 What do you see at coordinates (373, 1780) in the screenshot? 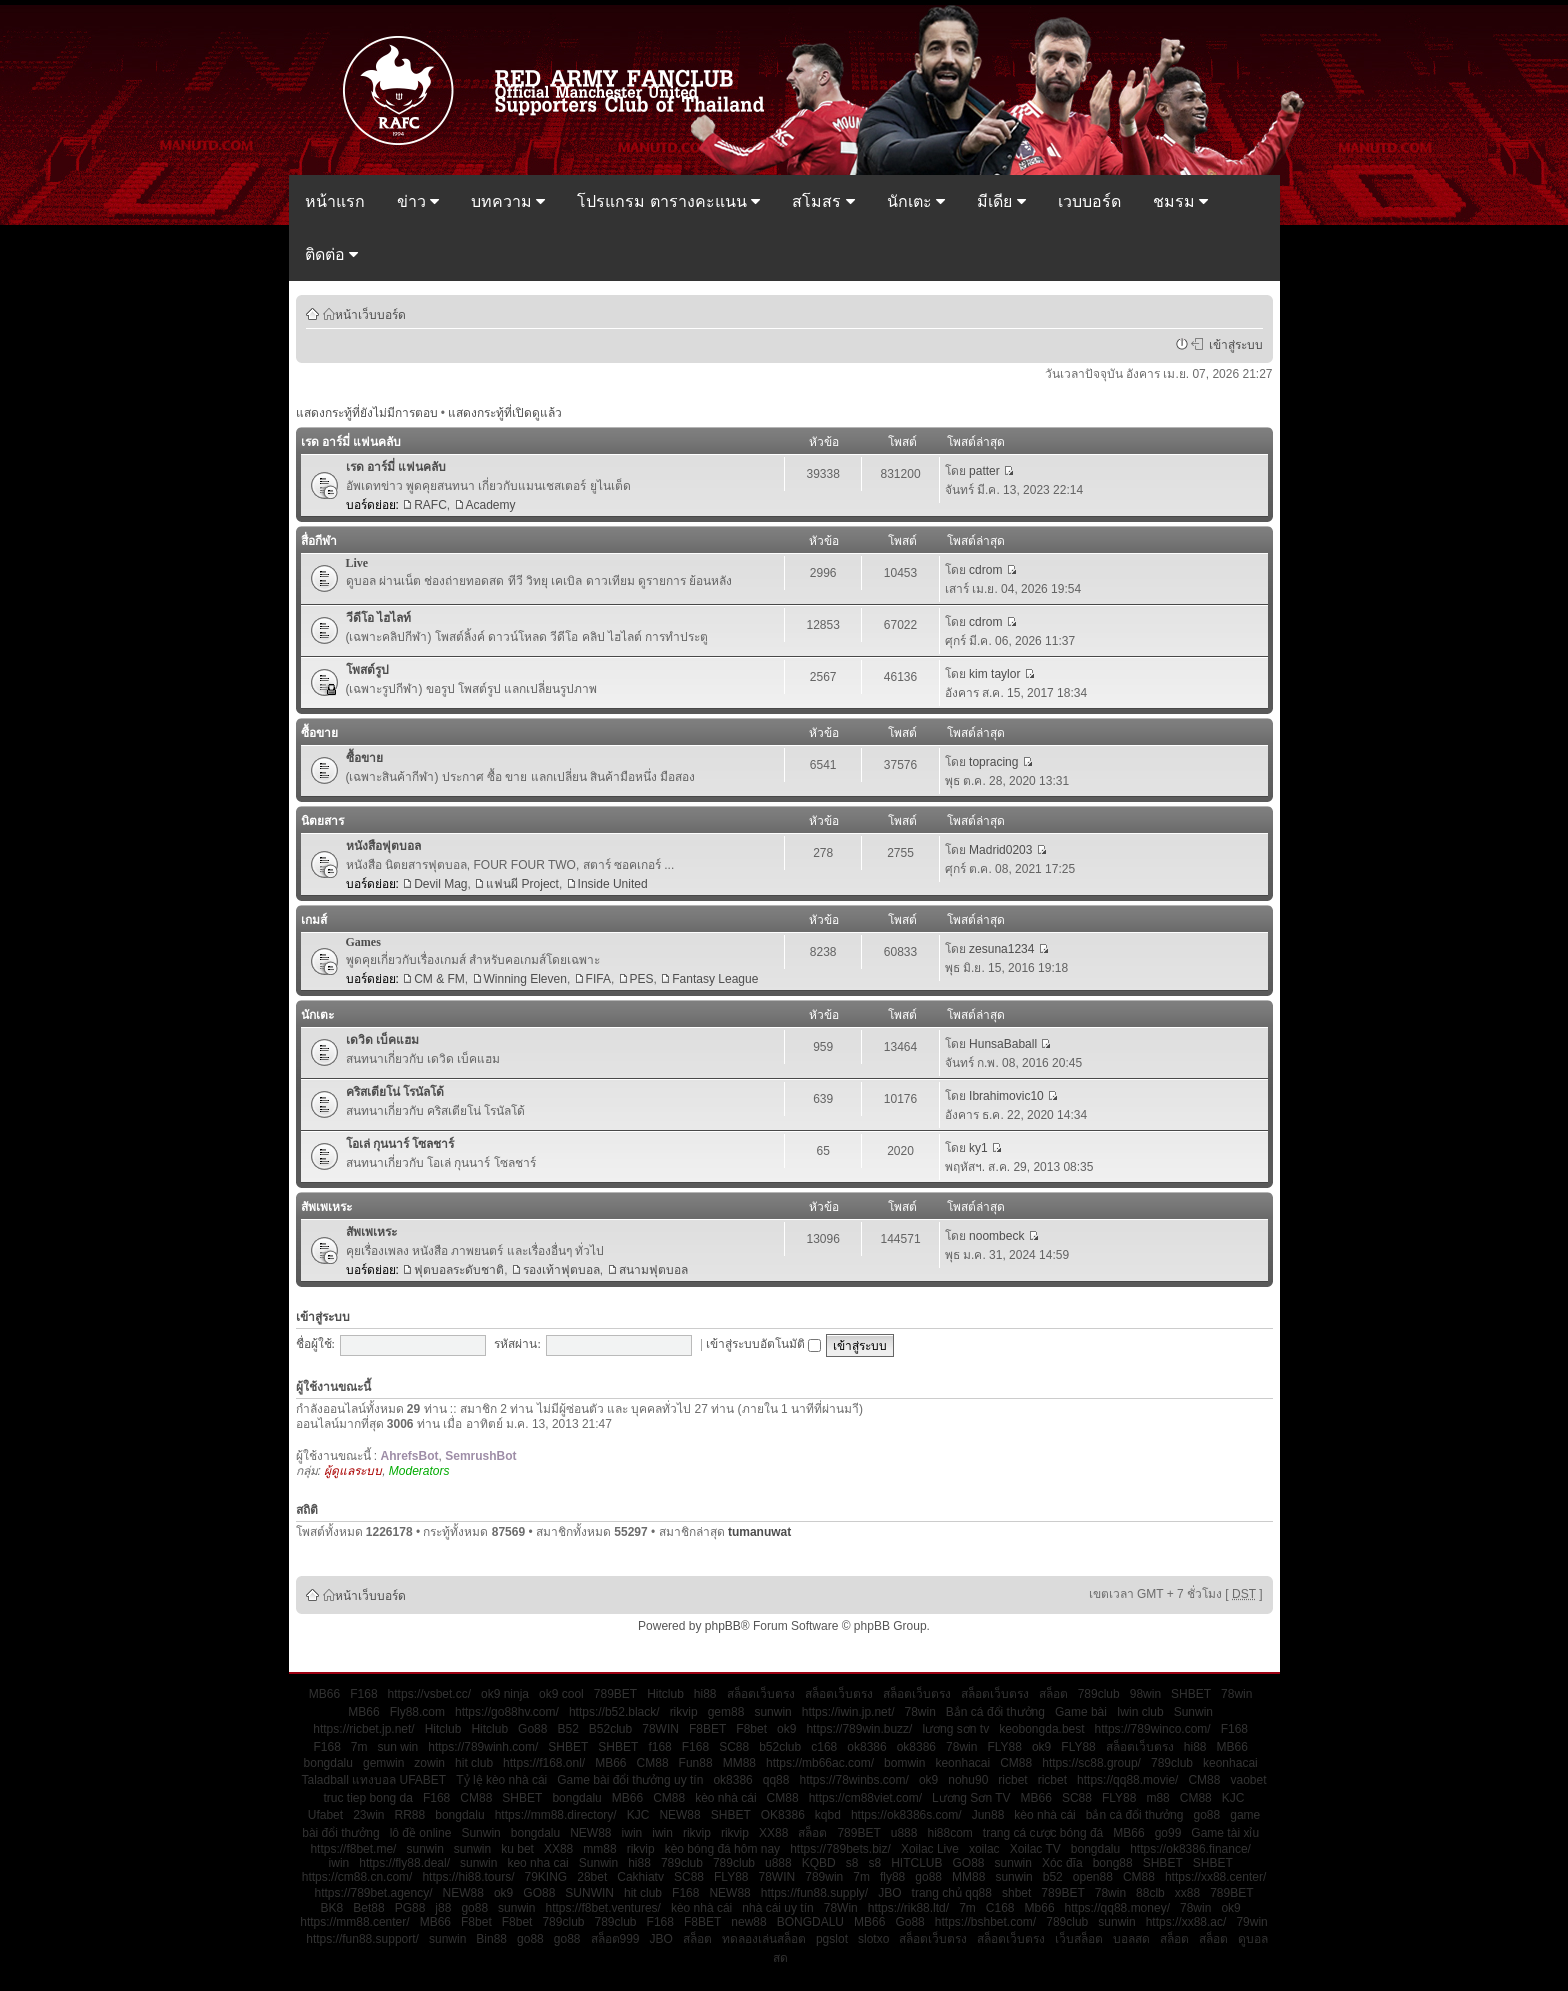
I see `Taladball แทงบอล UFABET` at bounding box center [373, 1780].